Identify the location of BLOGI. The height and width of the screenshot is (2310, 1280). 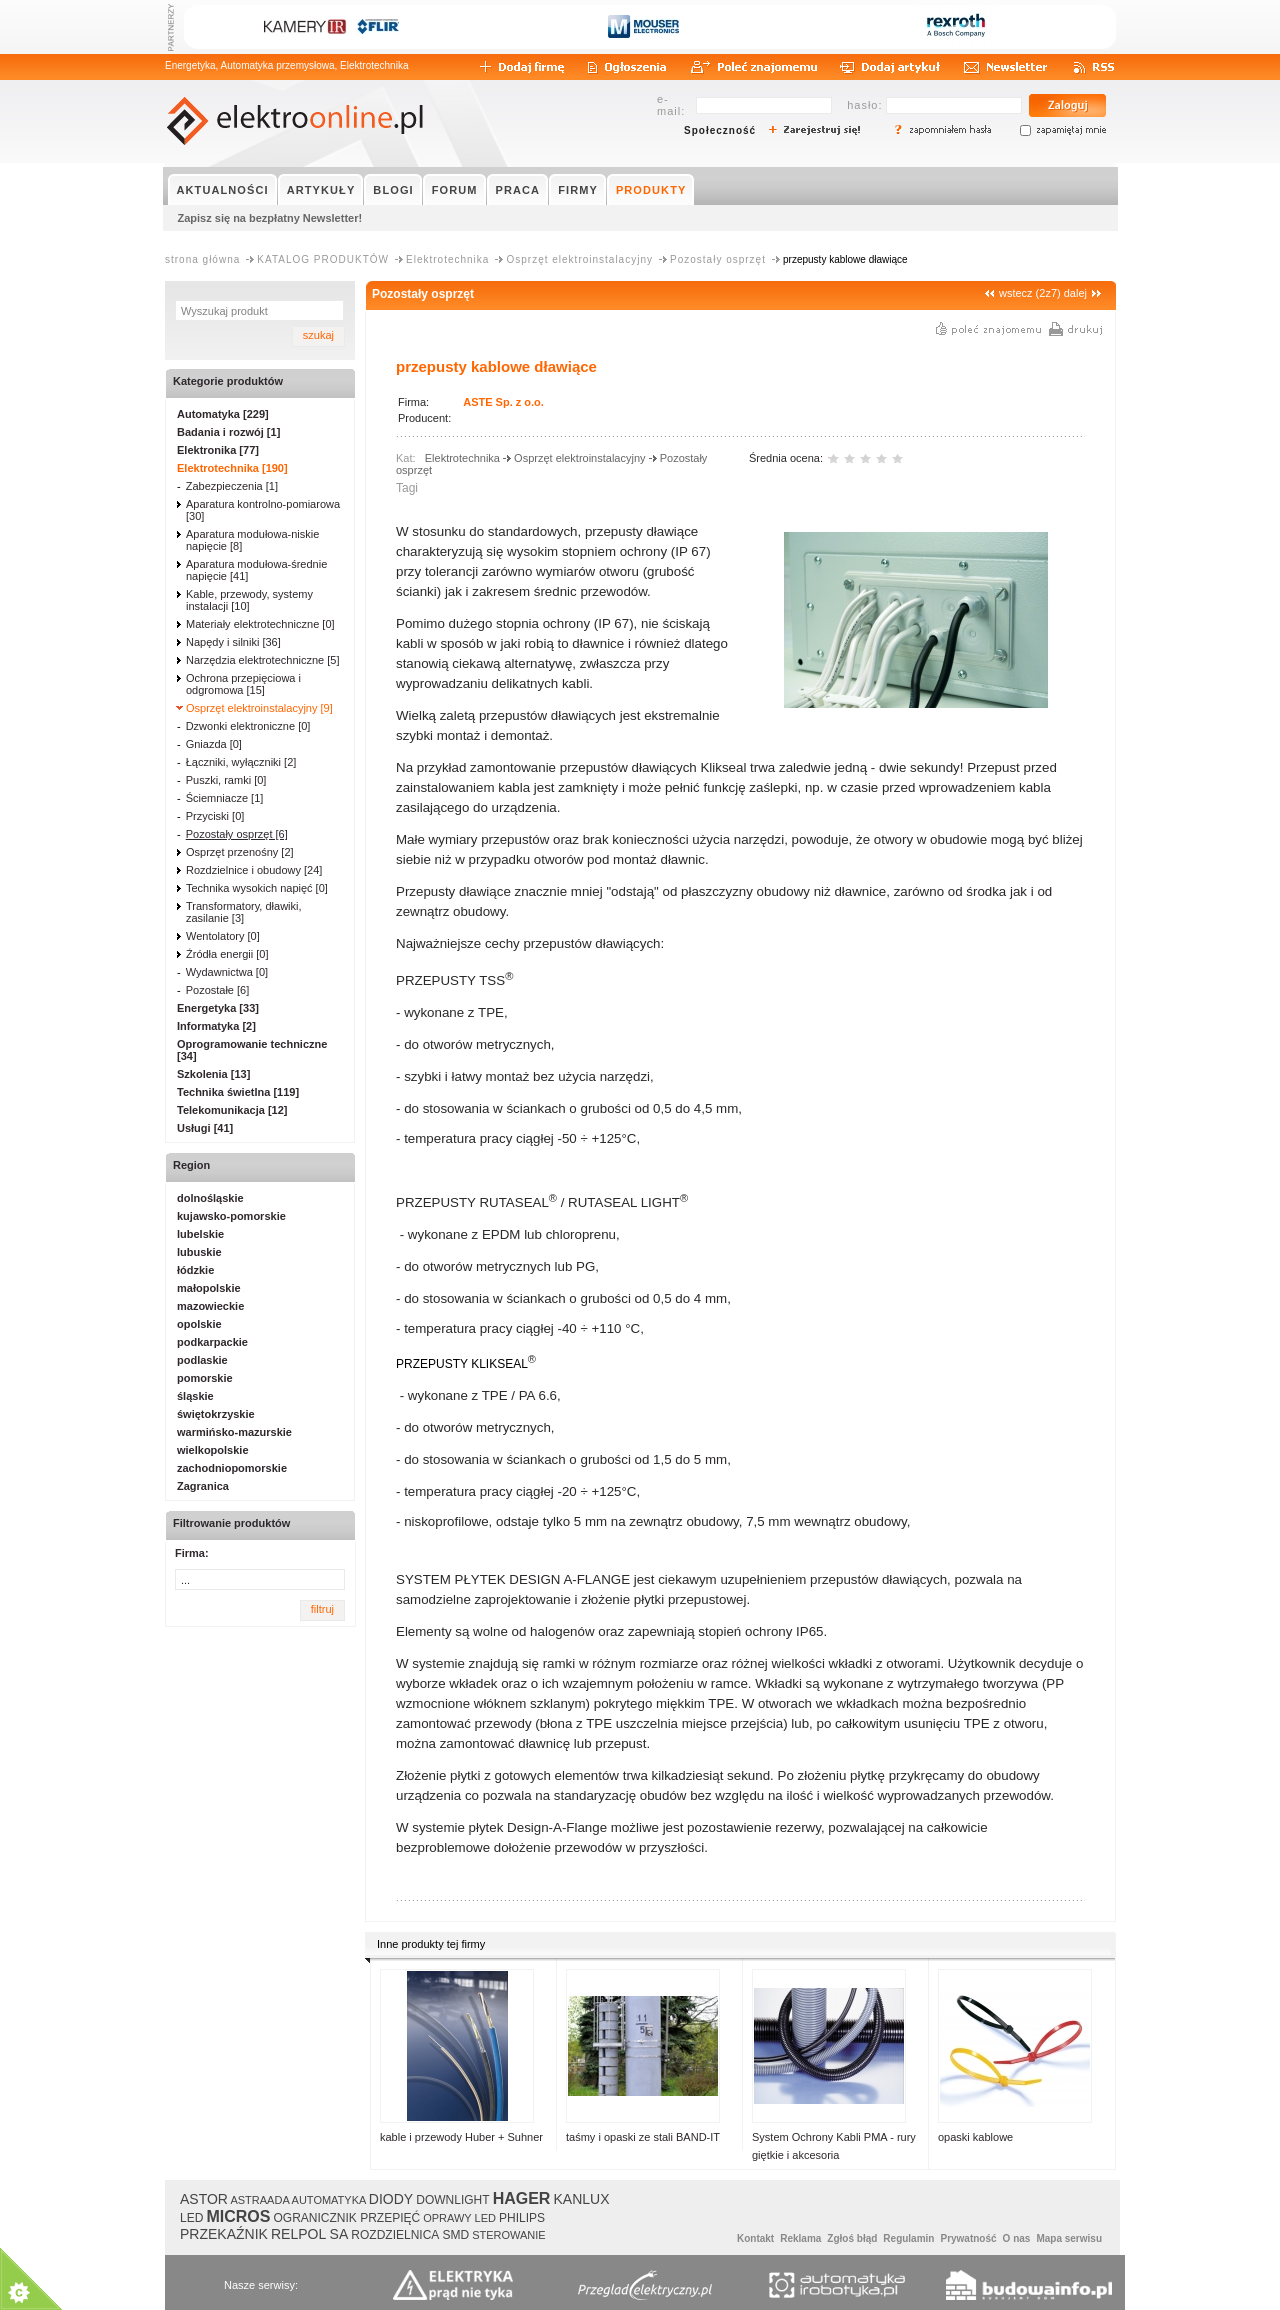
(393, 190).